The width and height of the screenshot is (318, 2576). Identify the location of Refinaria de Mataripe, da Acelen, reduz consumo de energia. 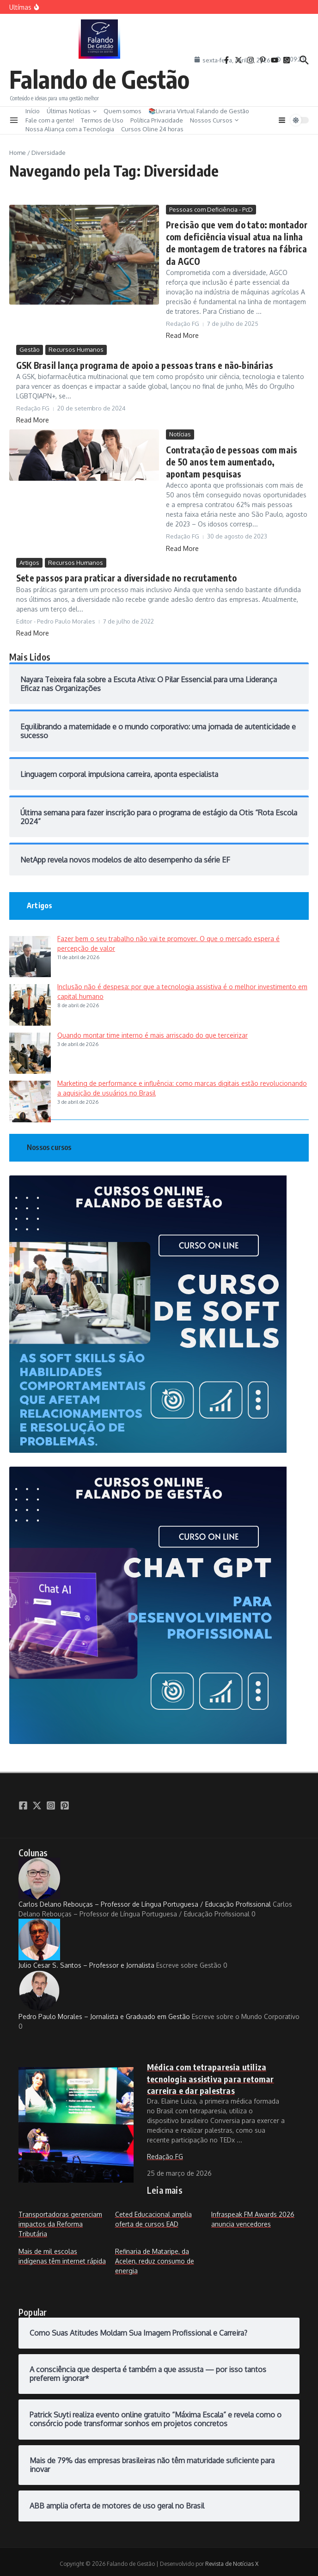
(154, 2256).